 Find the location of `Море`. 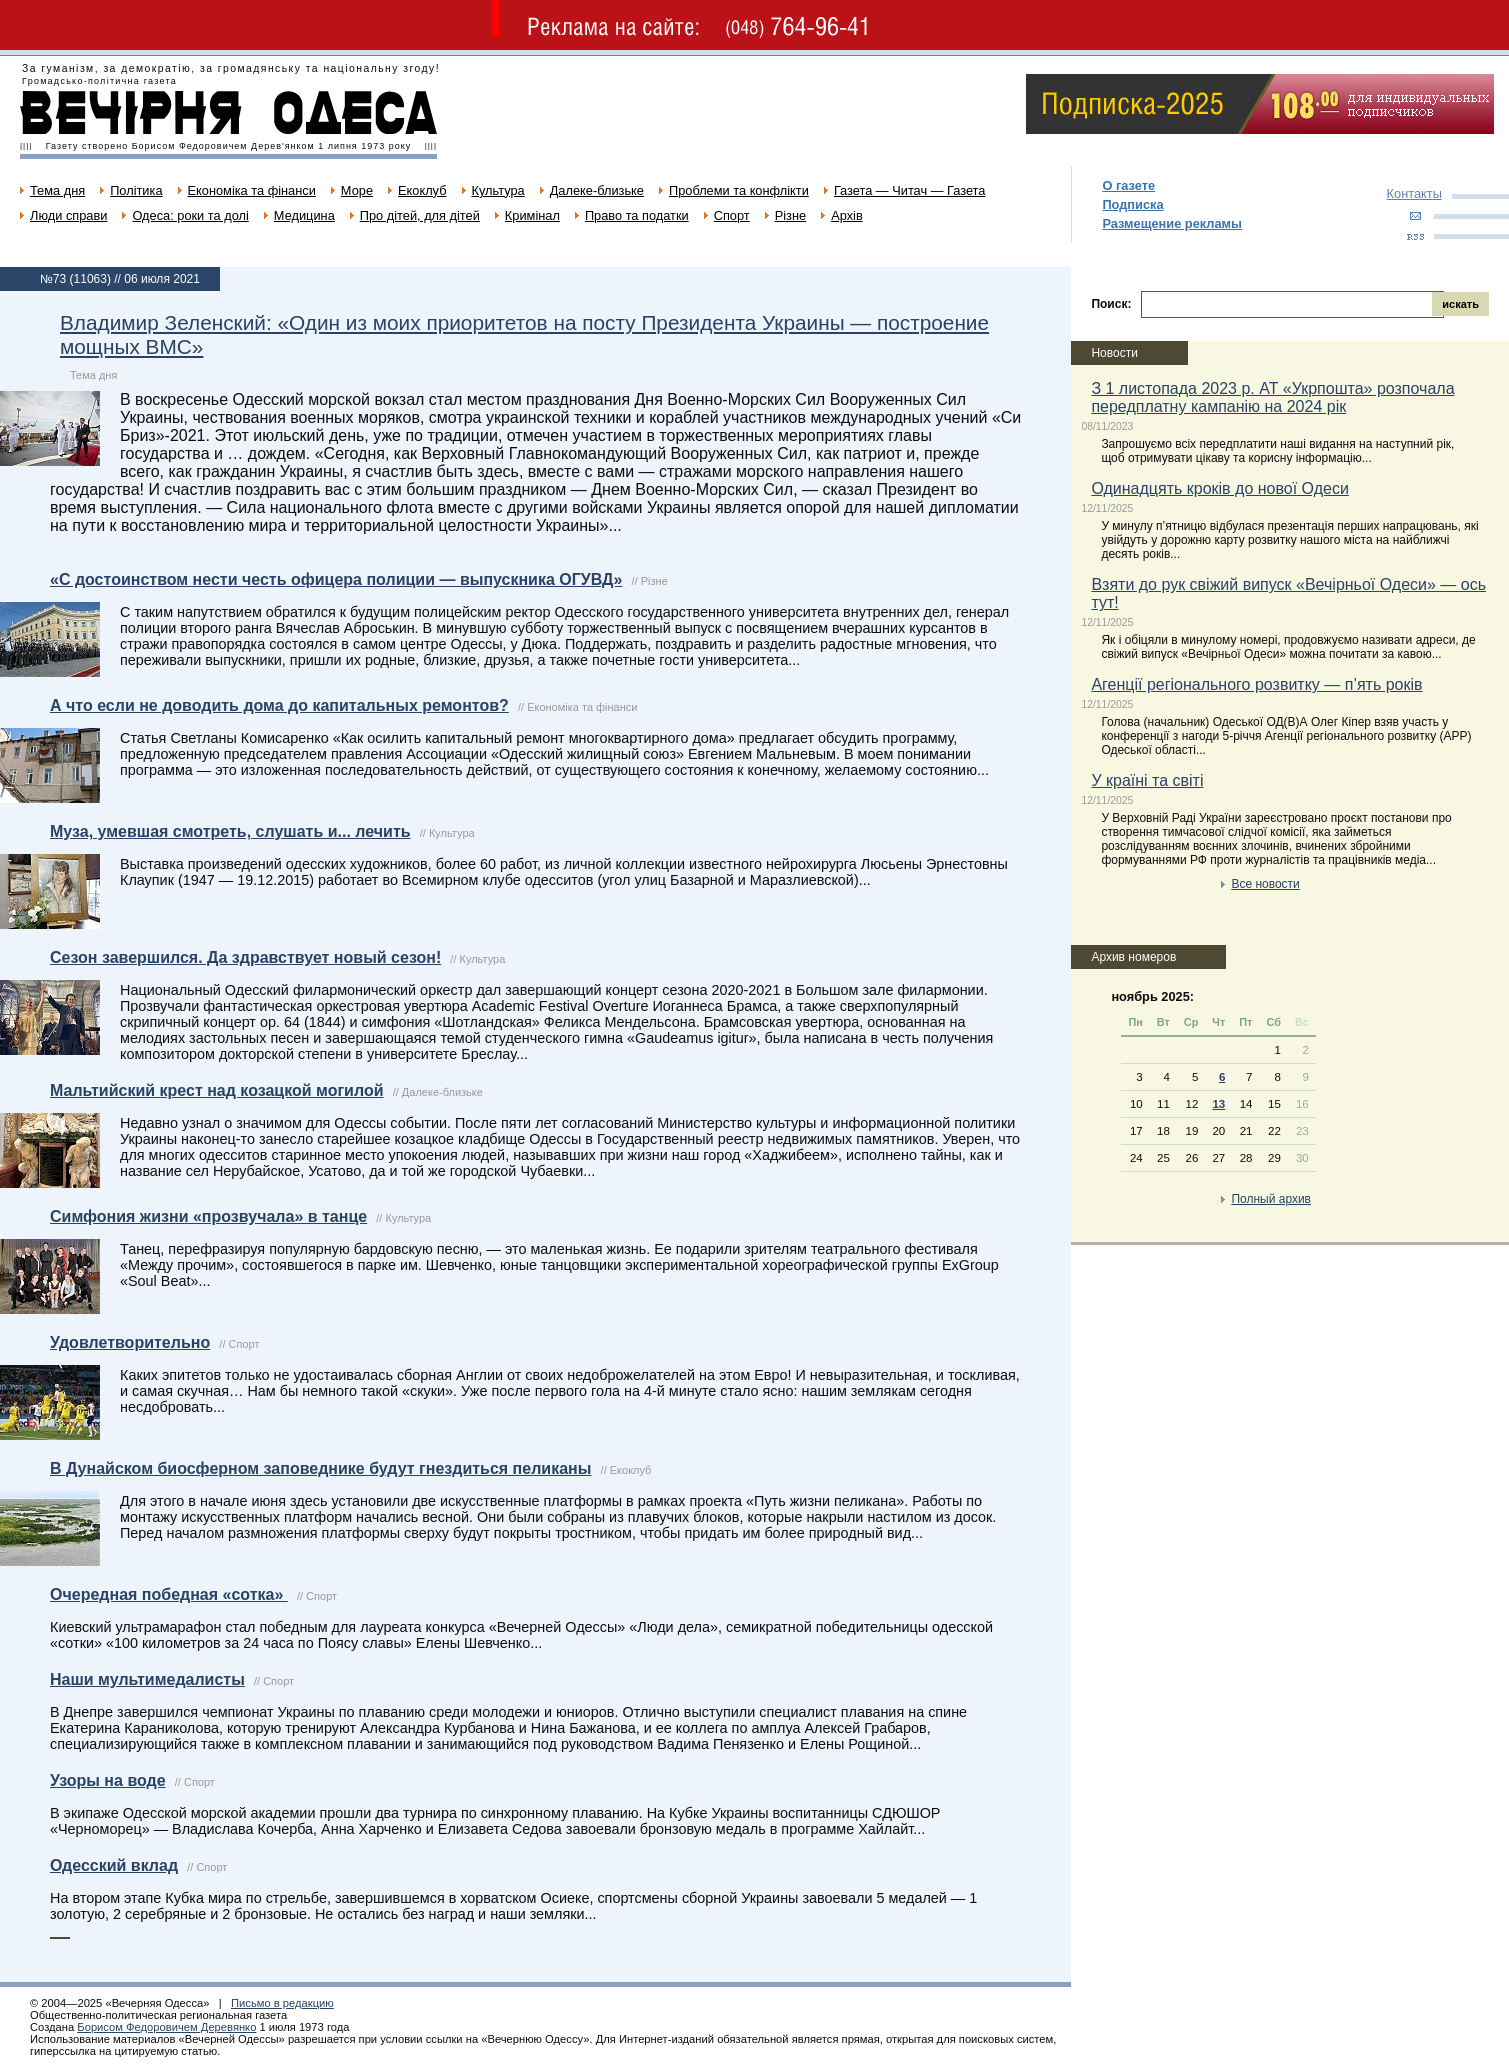

Море is located at coordinates (357, 190).